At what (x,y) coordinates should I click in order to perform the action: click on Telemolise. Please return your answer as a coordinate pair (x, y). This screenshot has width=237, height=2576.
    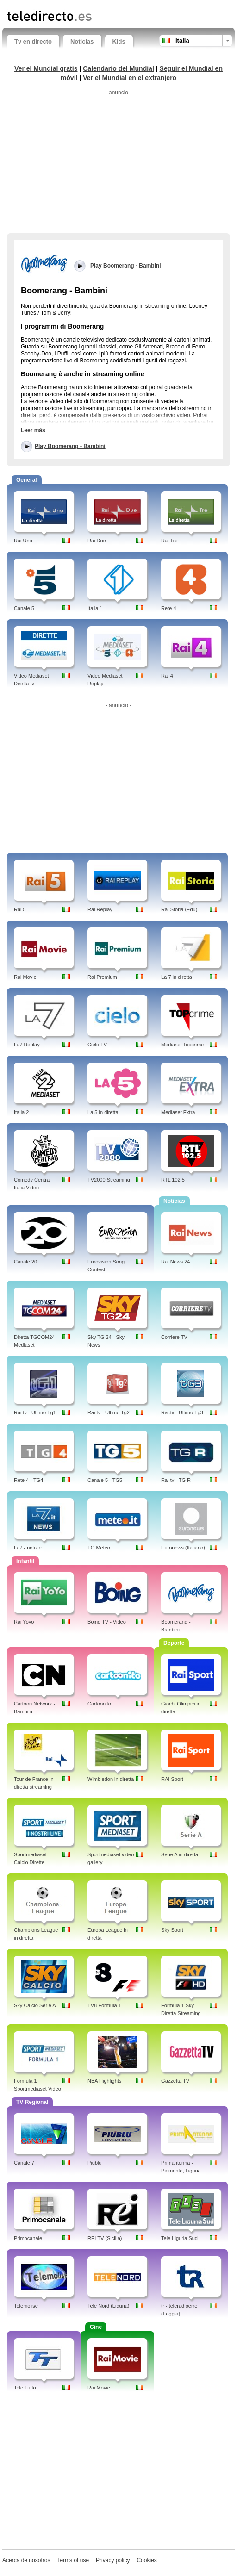
    Looking at the image, I should click on (26, 2305).